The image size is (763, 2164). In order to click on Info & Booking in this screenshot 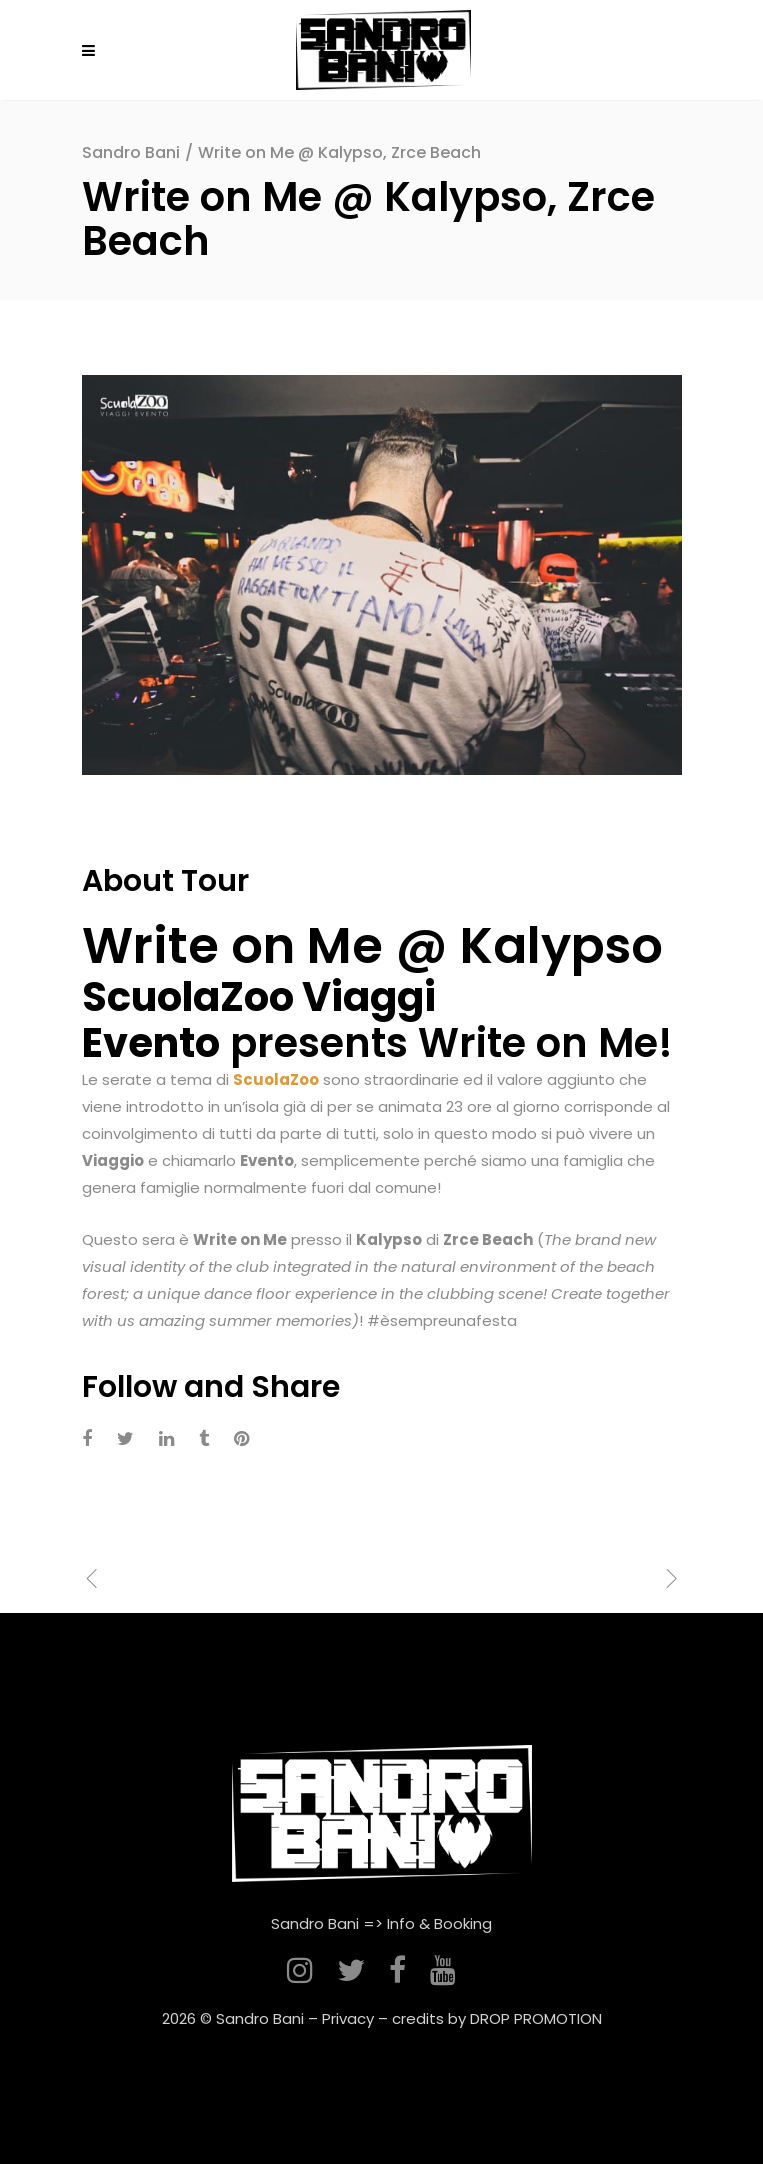, I will do `click(439, 1923)`.